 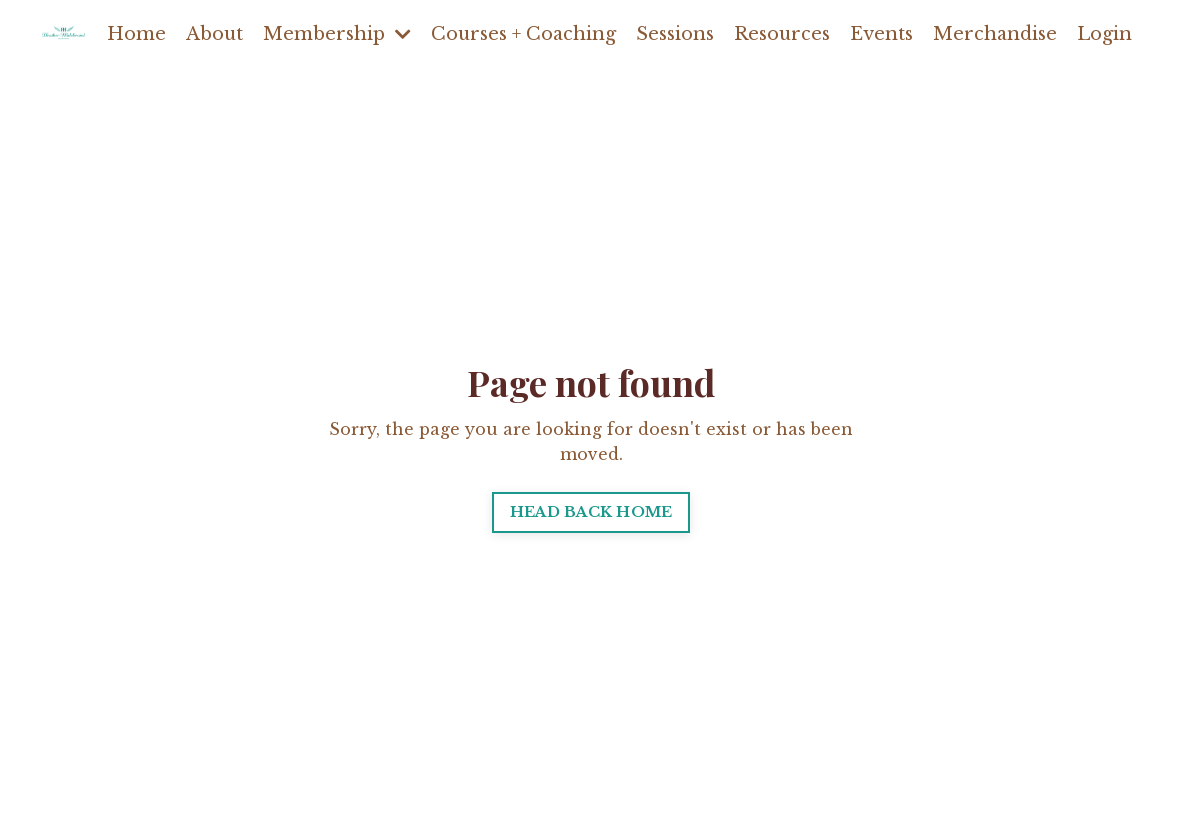 I want to click on Merchandise, so click(x=995, y=34).